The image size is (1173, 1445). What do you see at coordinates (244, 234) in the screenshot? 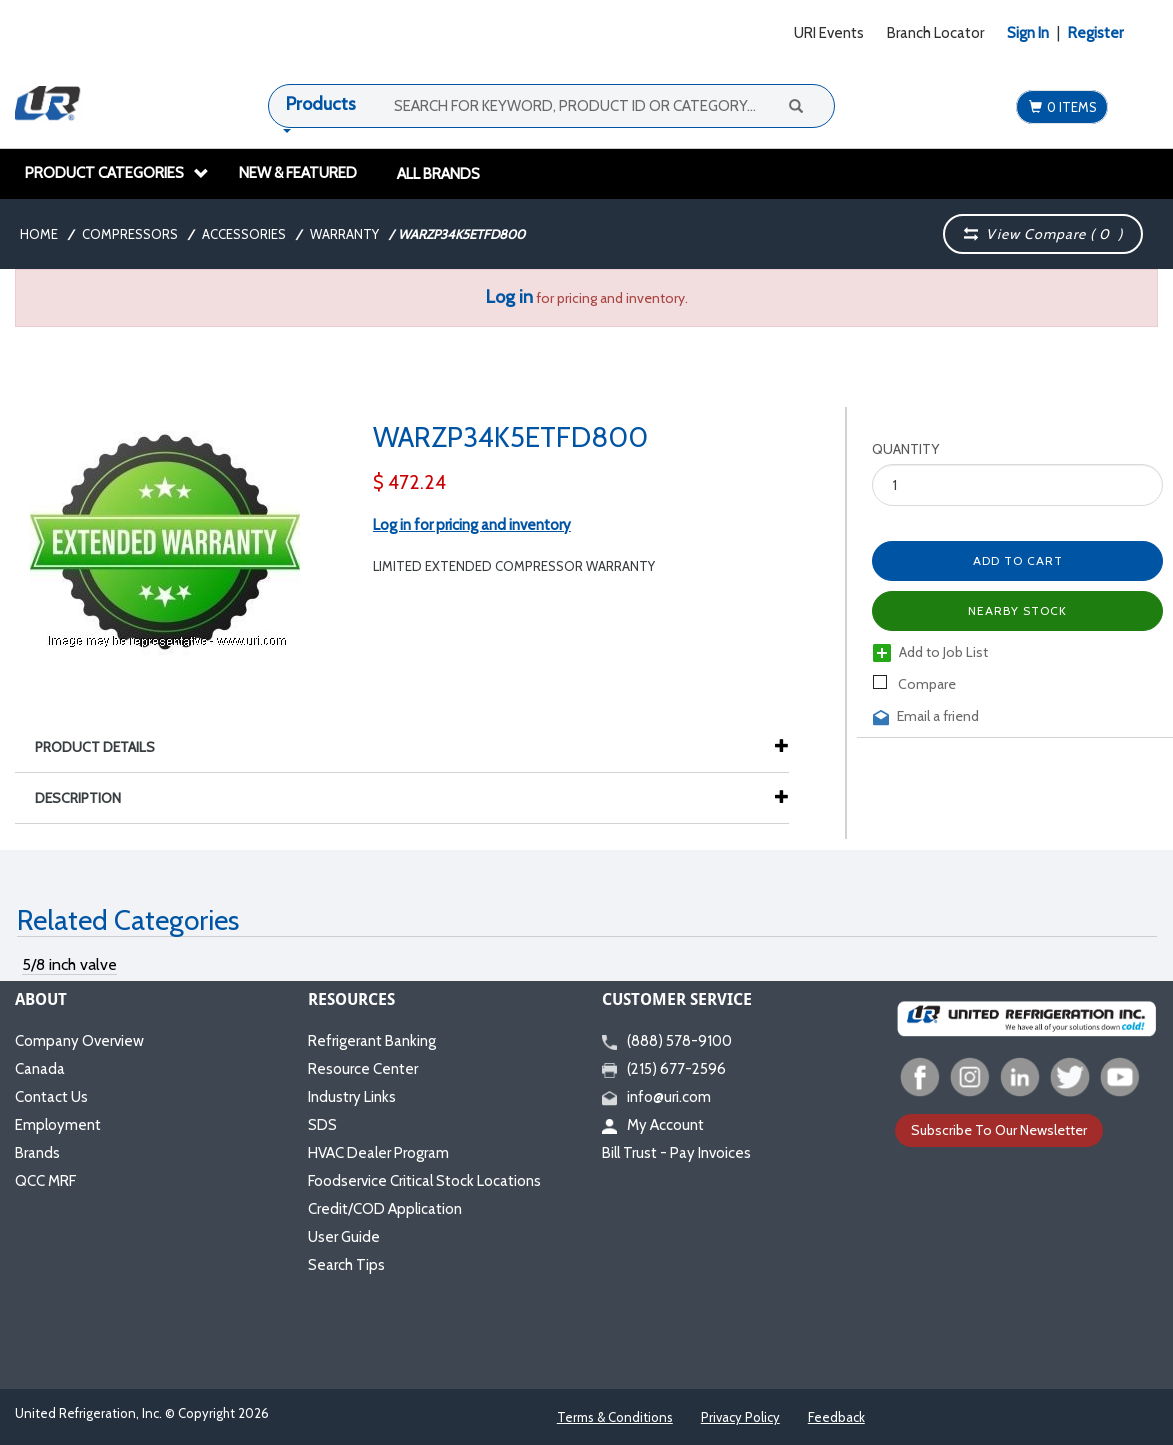
I see `Accessories` at bounding box center [244, 234].